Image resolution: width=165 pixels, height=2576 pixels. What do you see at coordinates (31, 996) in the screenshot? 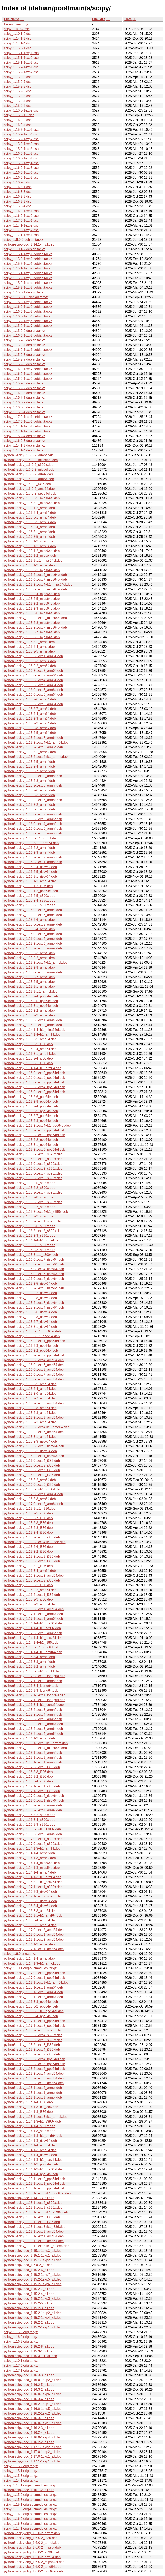
I see `python3-scipy_1.16.2-4_ppc64el.deb` at bounding box center [31, 996].